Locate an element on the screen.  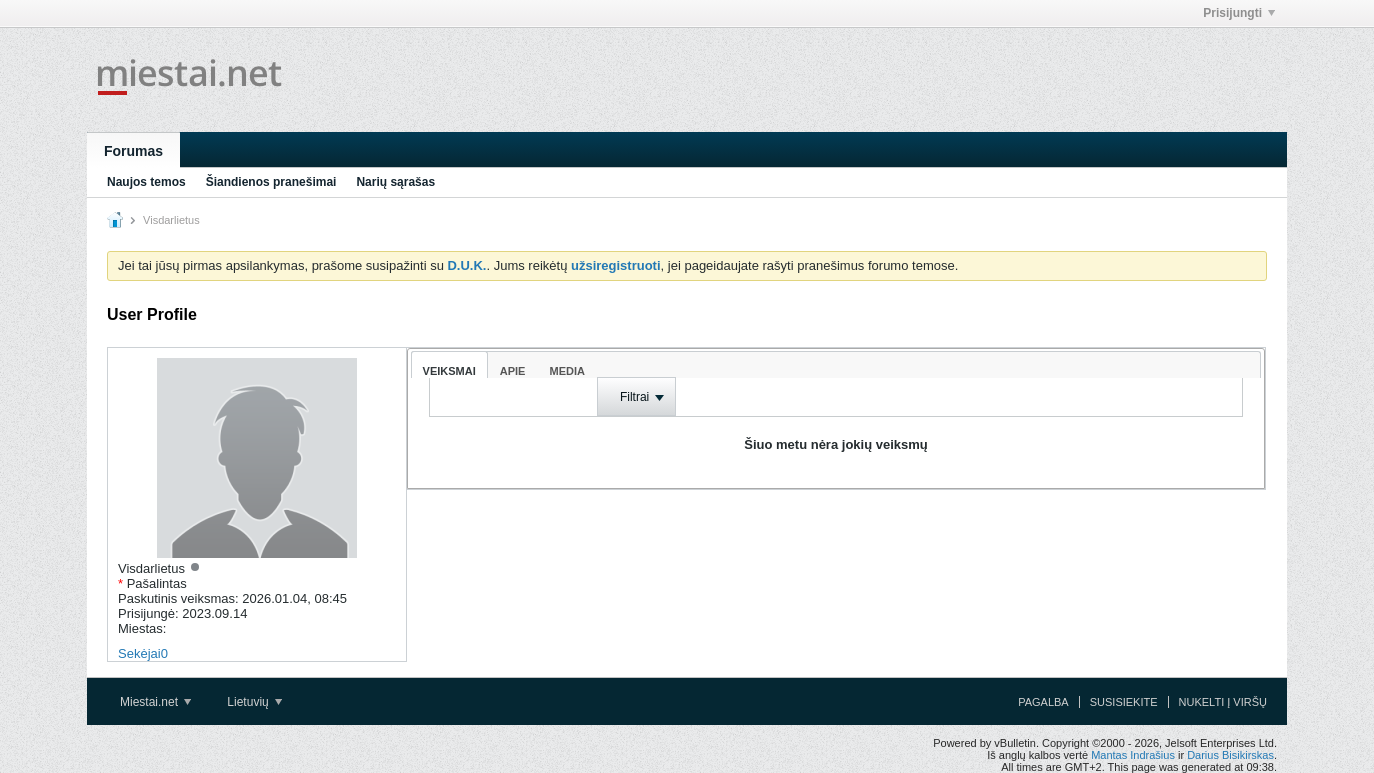
Pagalba is located at coordinates (1043, 702).